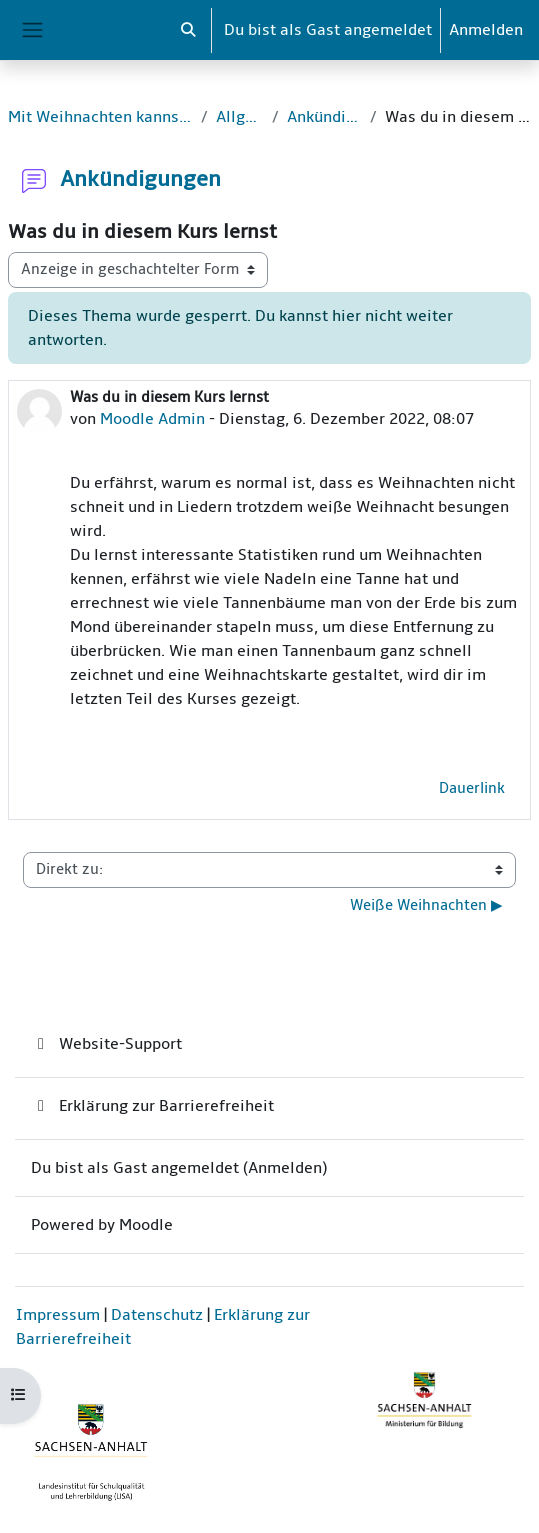  Describe the element at coordinates (472, 788) in the screenshot. I see `Dauerlink [menuitem]` at that location.